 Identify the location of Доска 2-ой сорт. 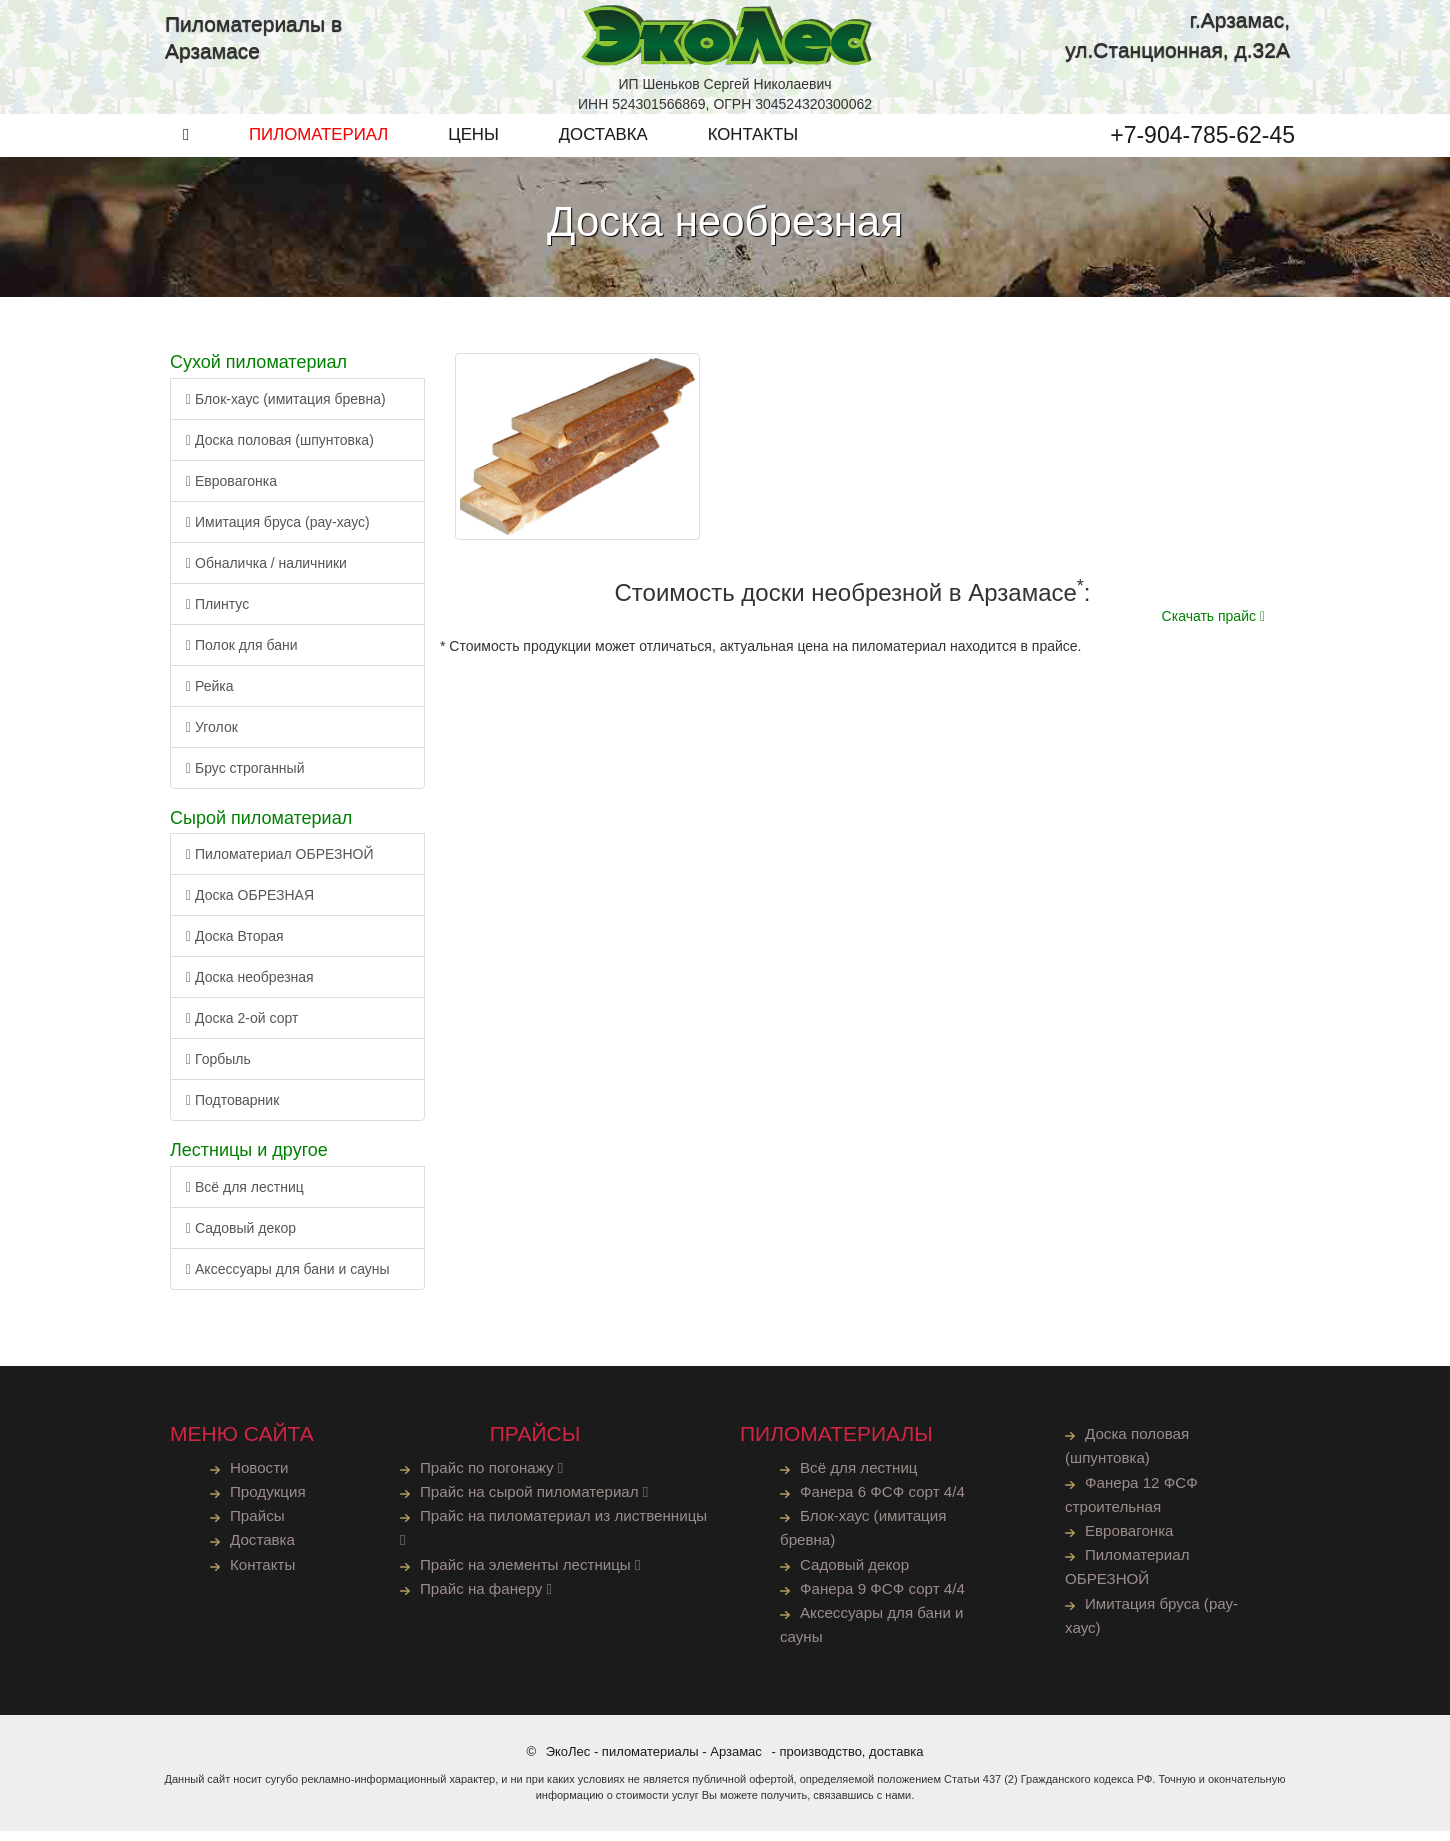
(242, 1024).